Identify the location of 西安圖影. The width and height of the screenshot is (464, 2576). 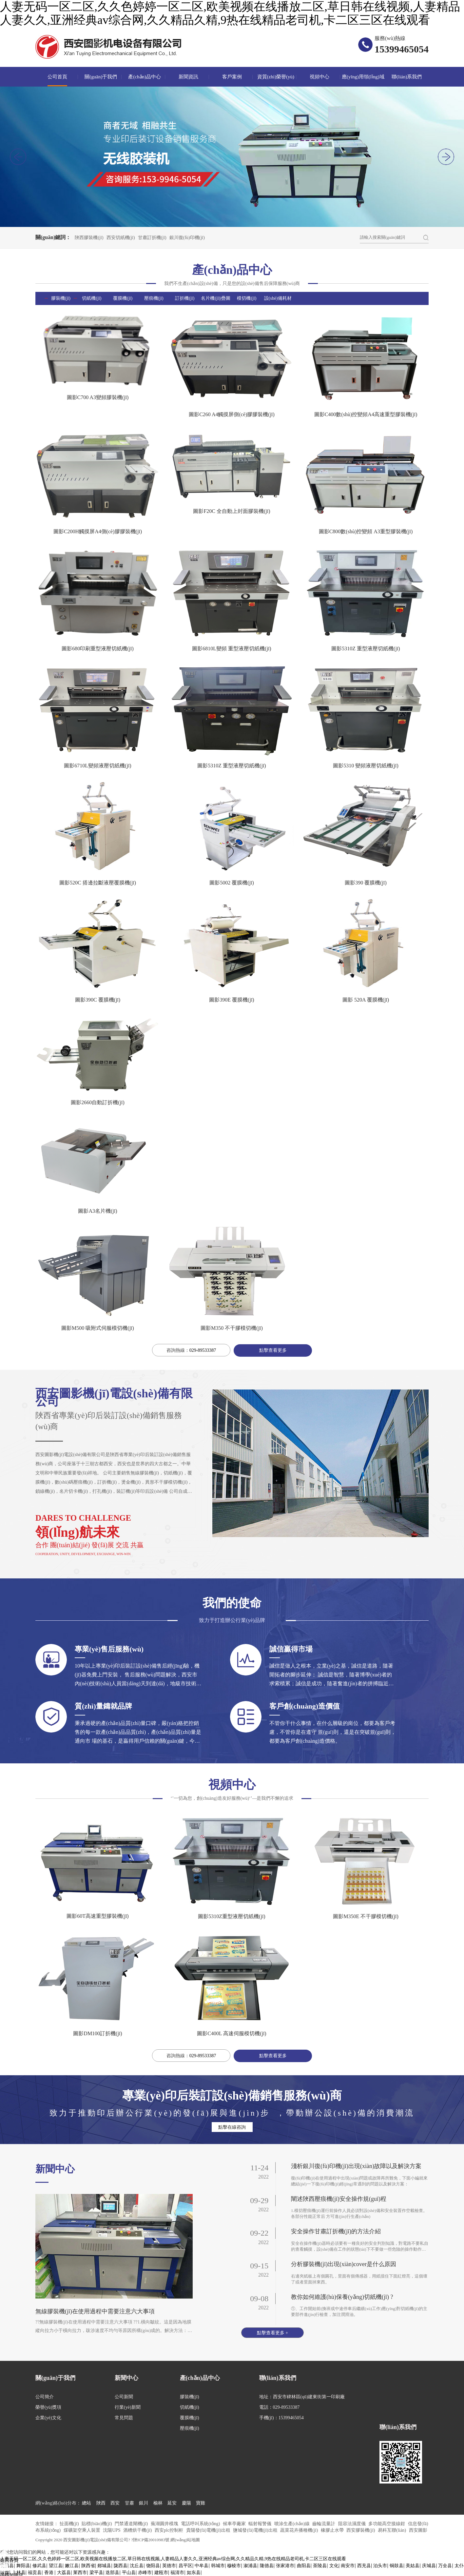
(418, 2530).